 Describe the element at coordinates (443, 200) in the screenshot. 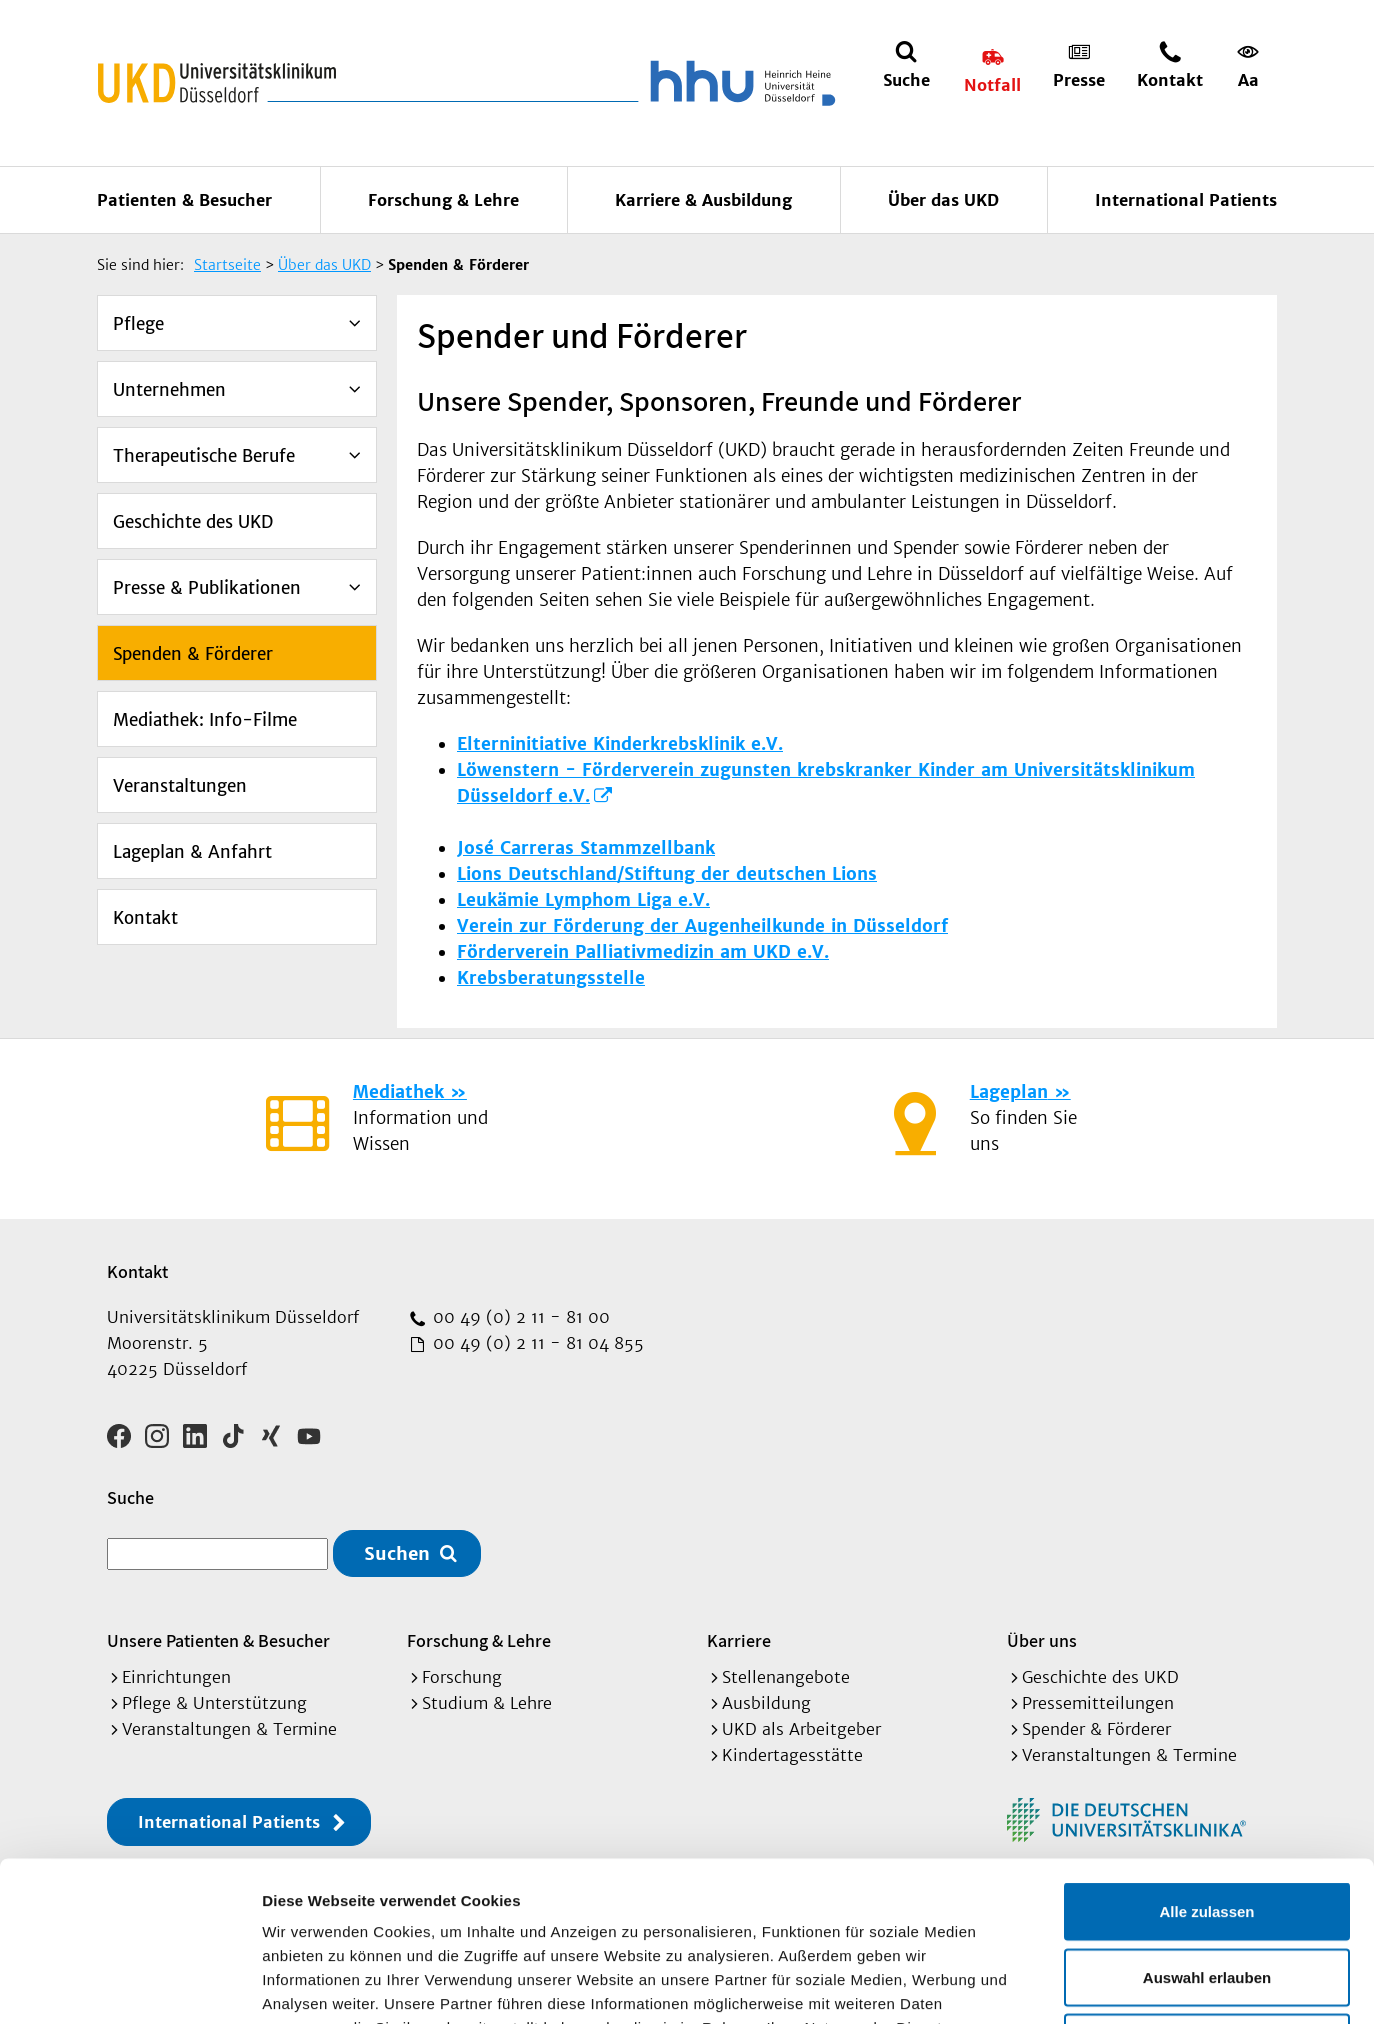

I see `Forschung & Lehre` at that location.